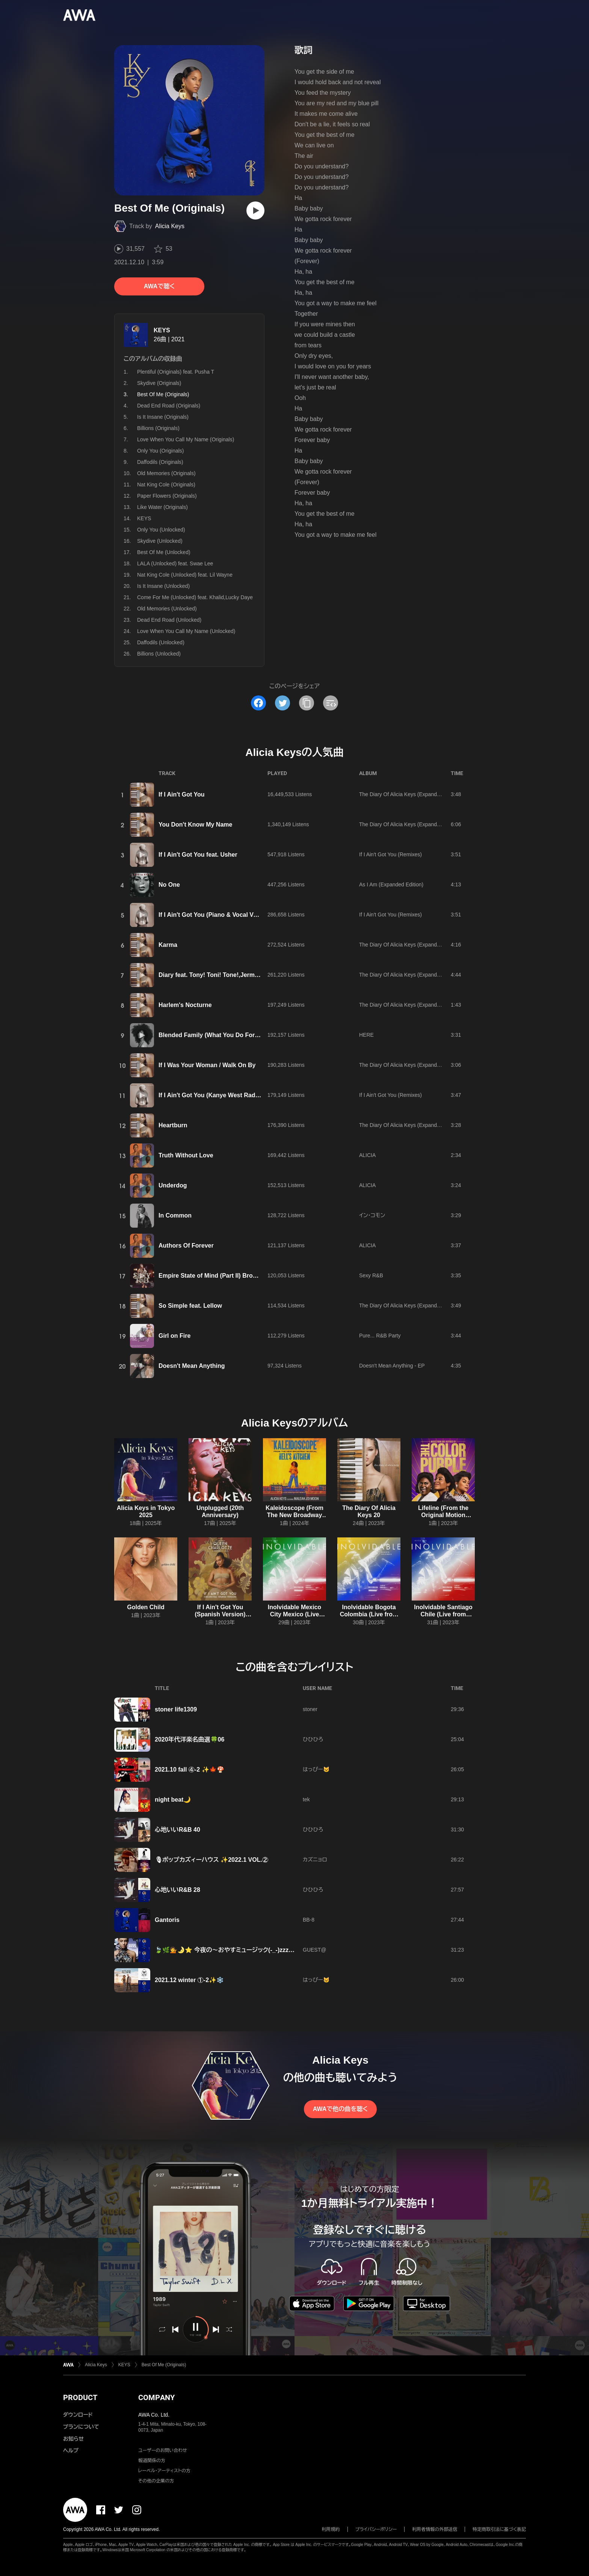 The image size is (589, 2576). I want to click on イン・コモン, so click(372, 1215).